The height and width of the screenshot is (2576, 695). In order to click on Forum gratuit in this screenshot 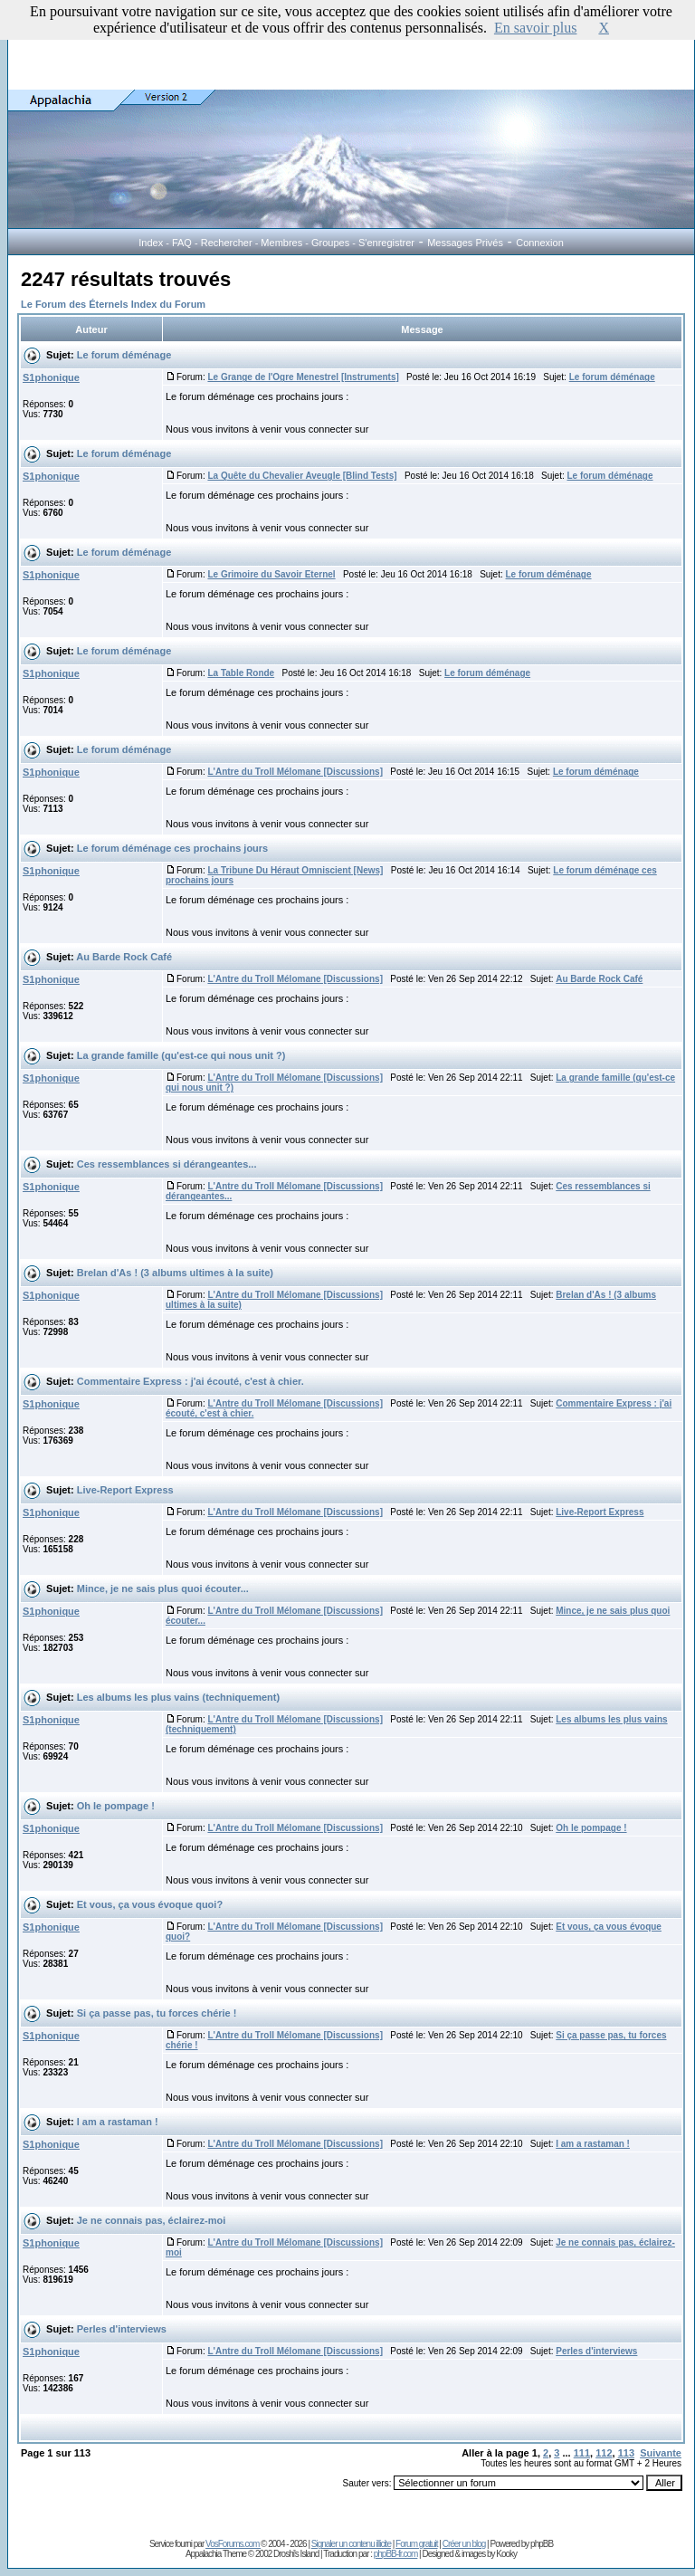, I will do `click(416, 2544)`.